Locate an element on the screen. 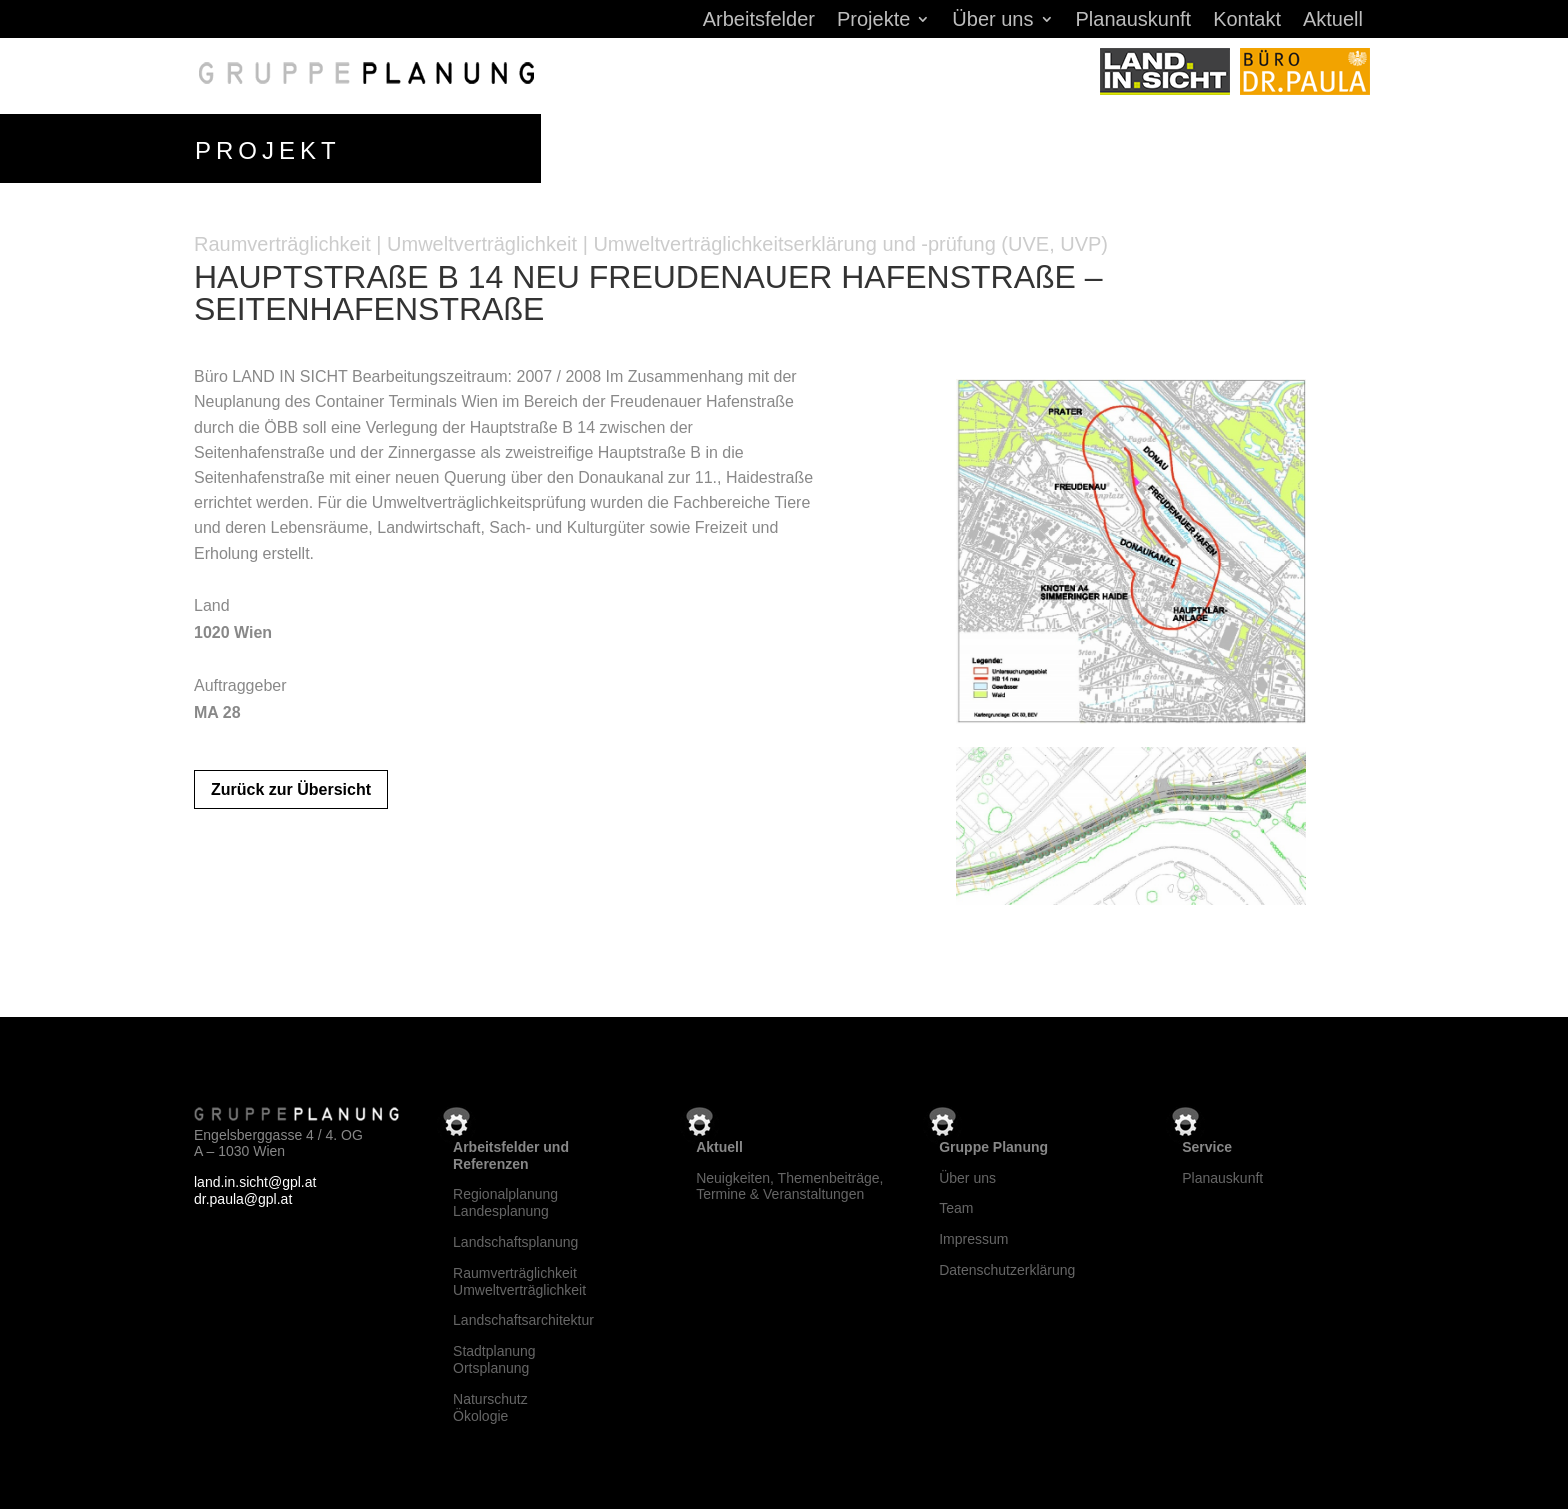 The width and height of the screenshot is (1568, 1509). dr.paula@gpl.at is located at coordinates (243, 1195).